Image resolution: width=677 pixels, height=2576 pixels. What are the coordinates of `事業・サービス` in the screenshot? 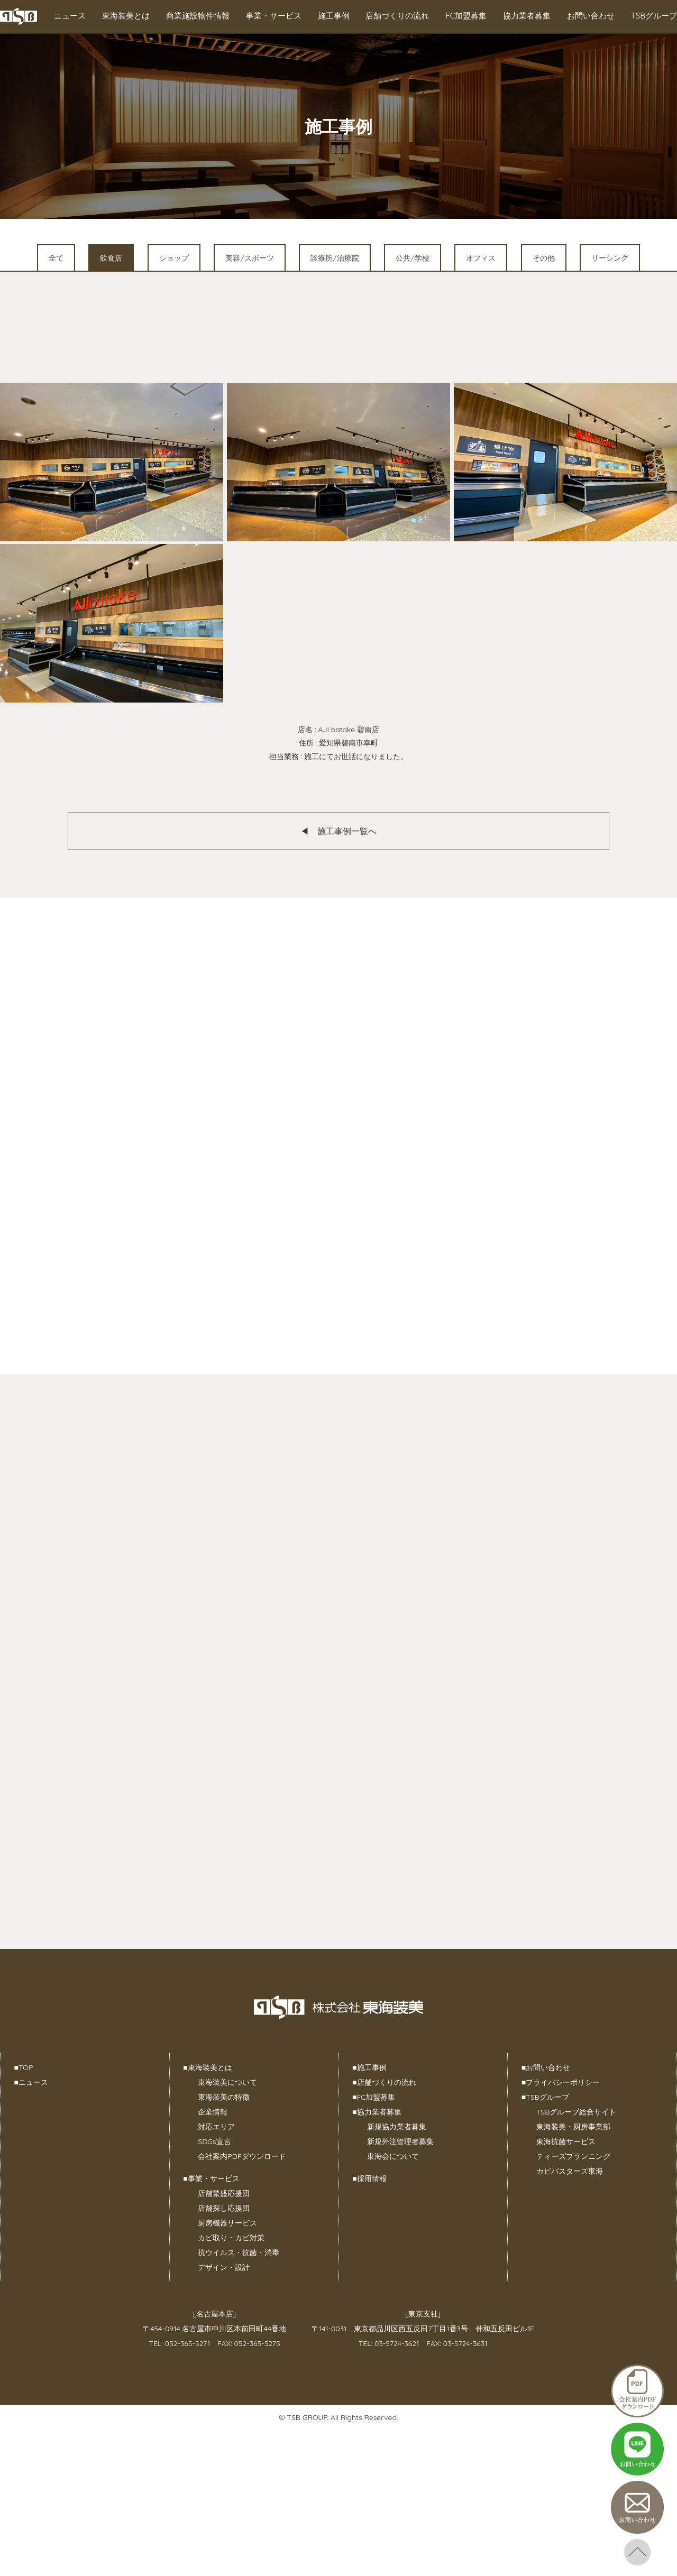 It's located at (273, 16).